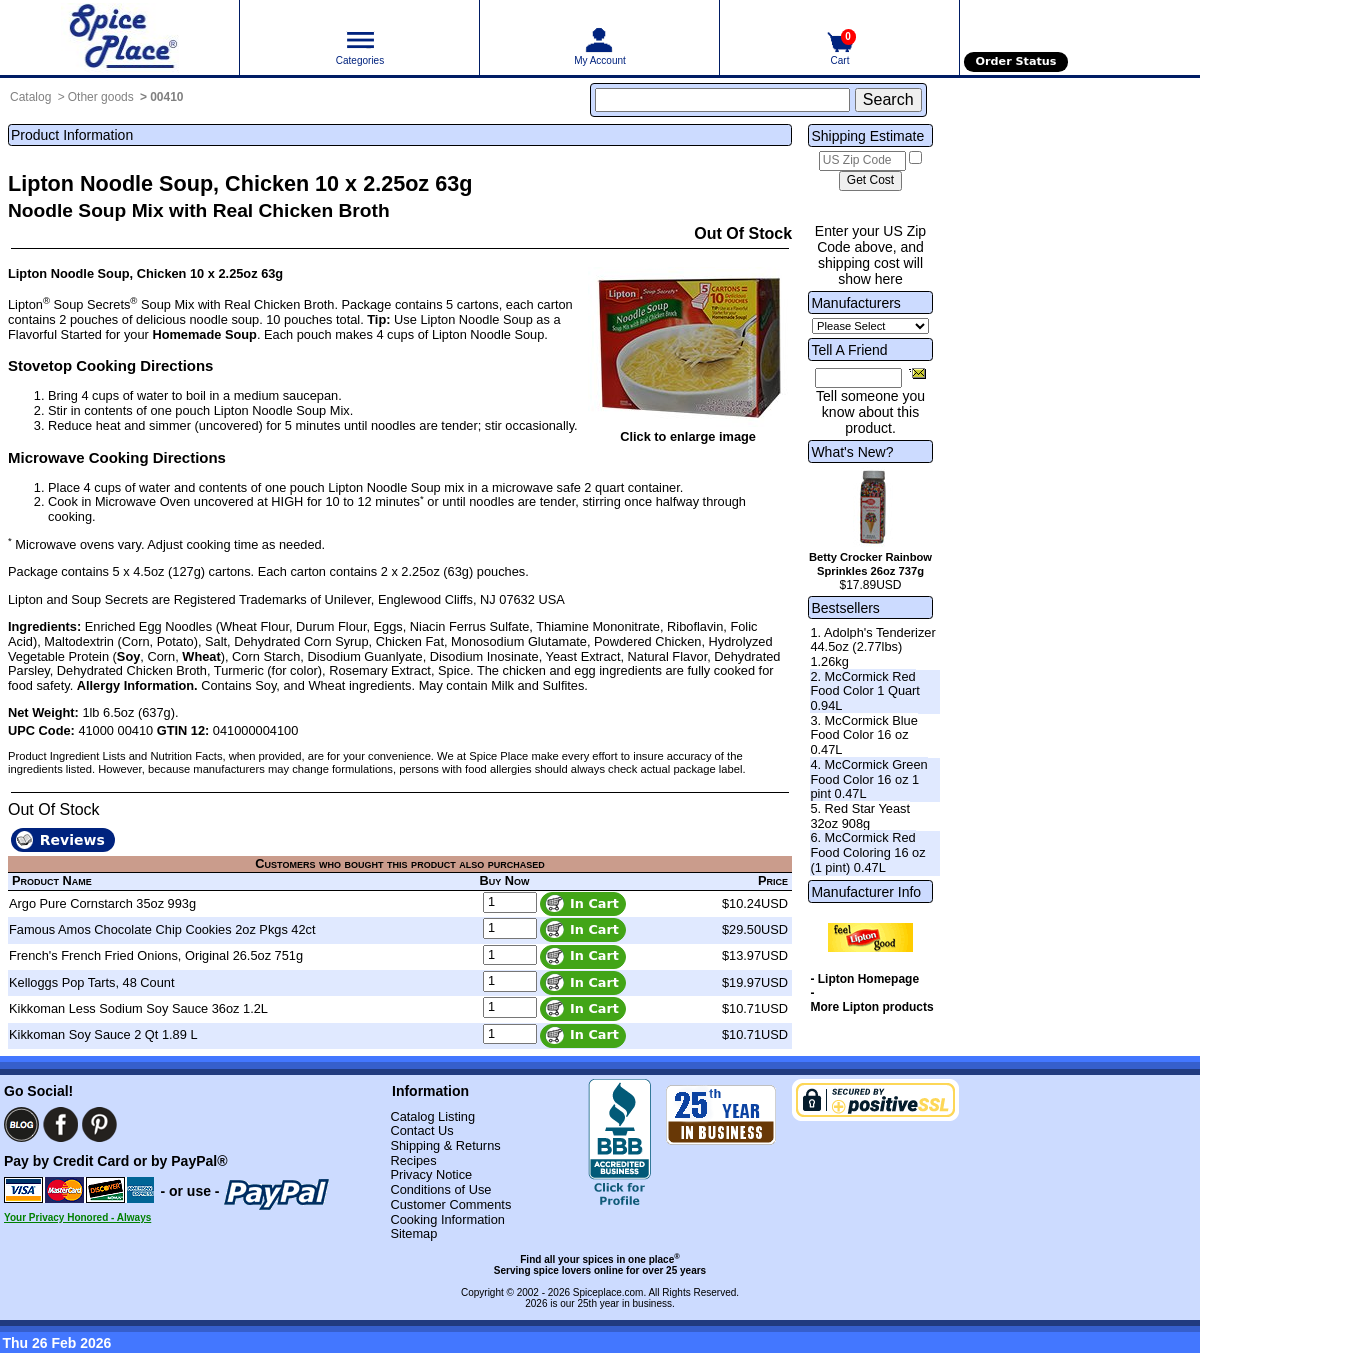 The width and height of the screenshot is (1369, 1353). What do you see at coordinates (860, 816) in the screenshot?
I see `5. Red Star Yeast 32oz 908g` at bounding box center [860, 816].